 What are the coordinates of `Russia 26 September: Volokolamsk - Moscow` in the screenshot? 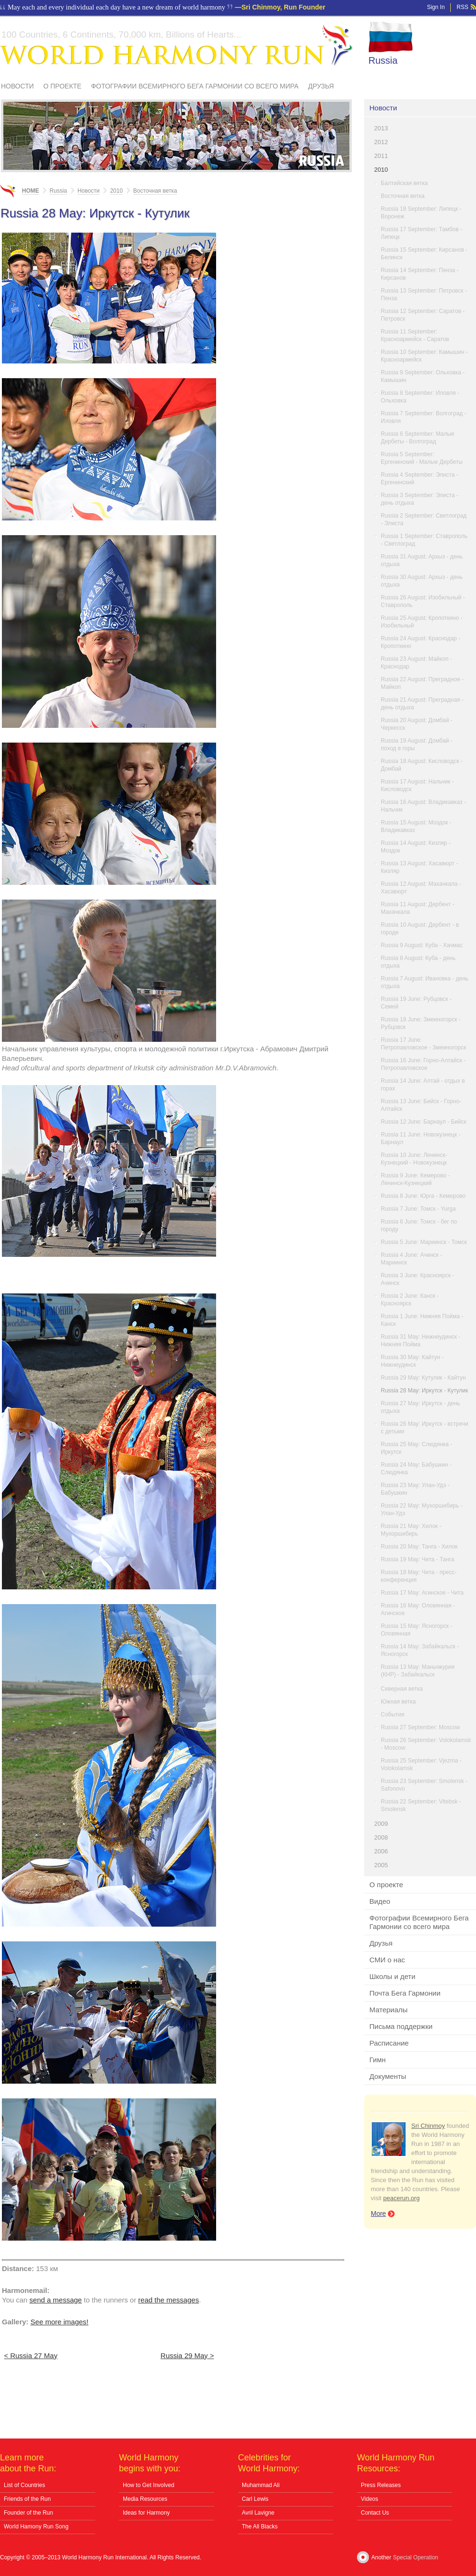 It's located at (426, 1744).